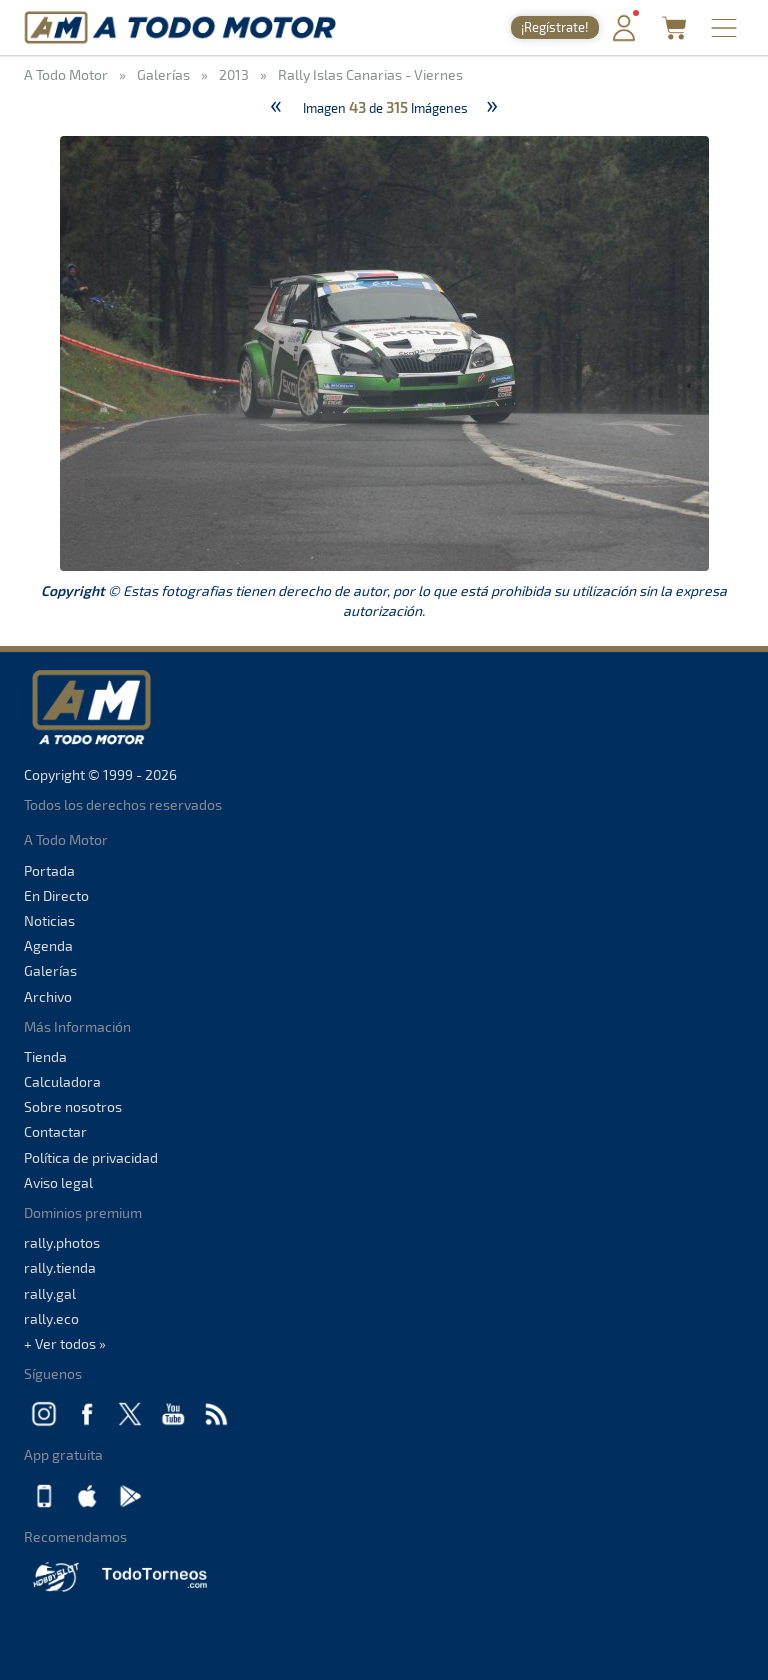  I want to click on rally.gal, so click(50, 1293).